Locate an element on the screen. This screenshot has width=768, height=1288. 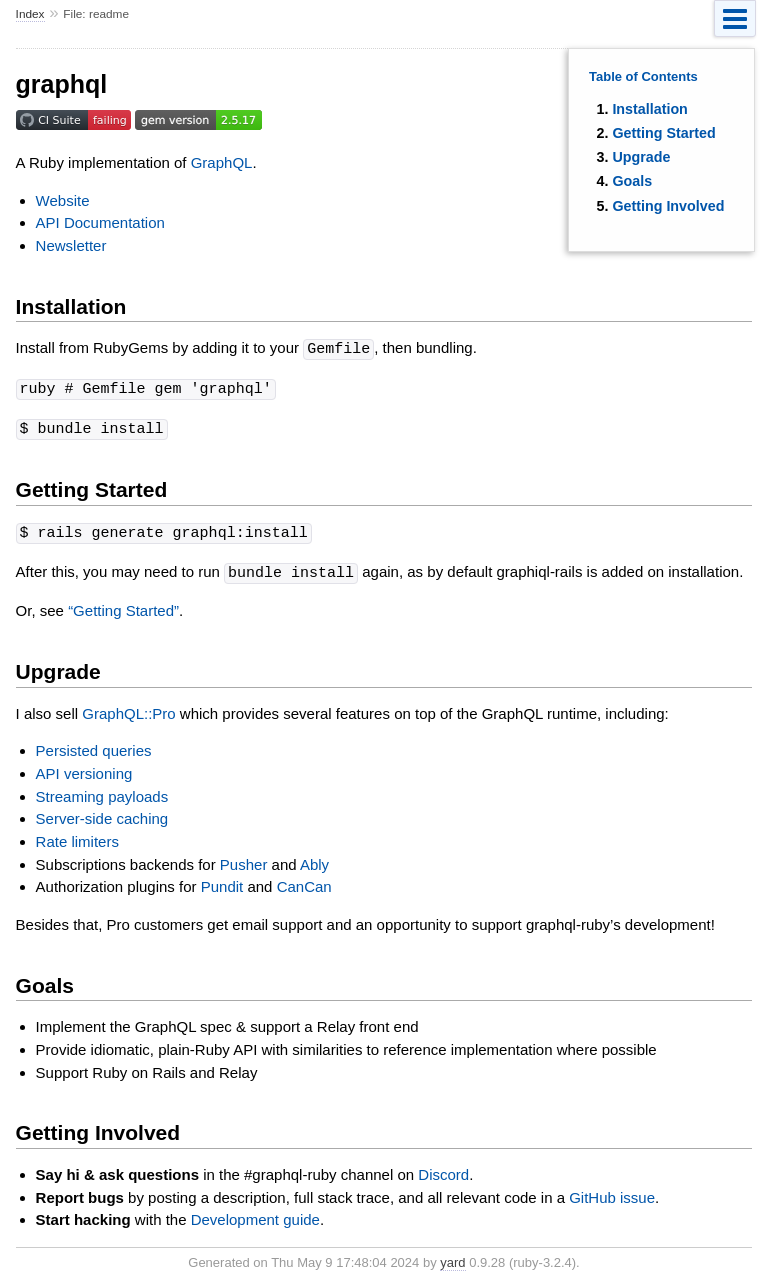
Goals is located at coordinates (632, 181).